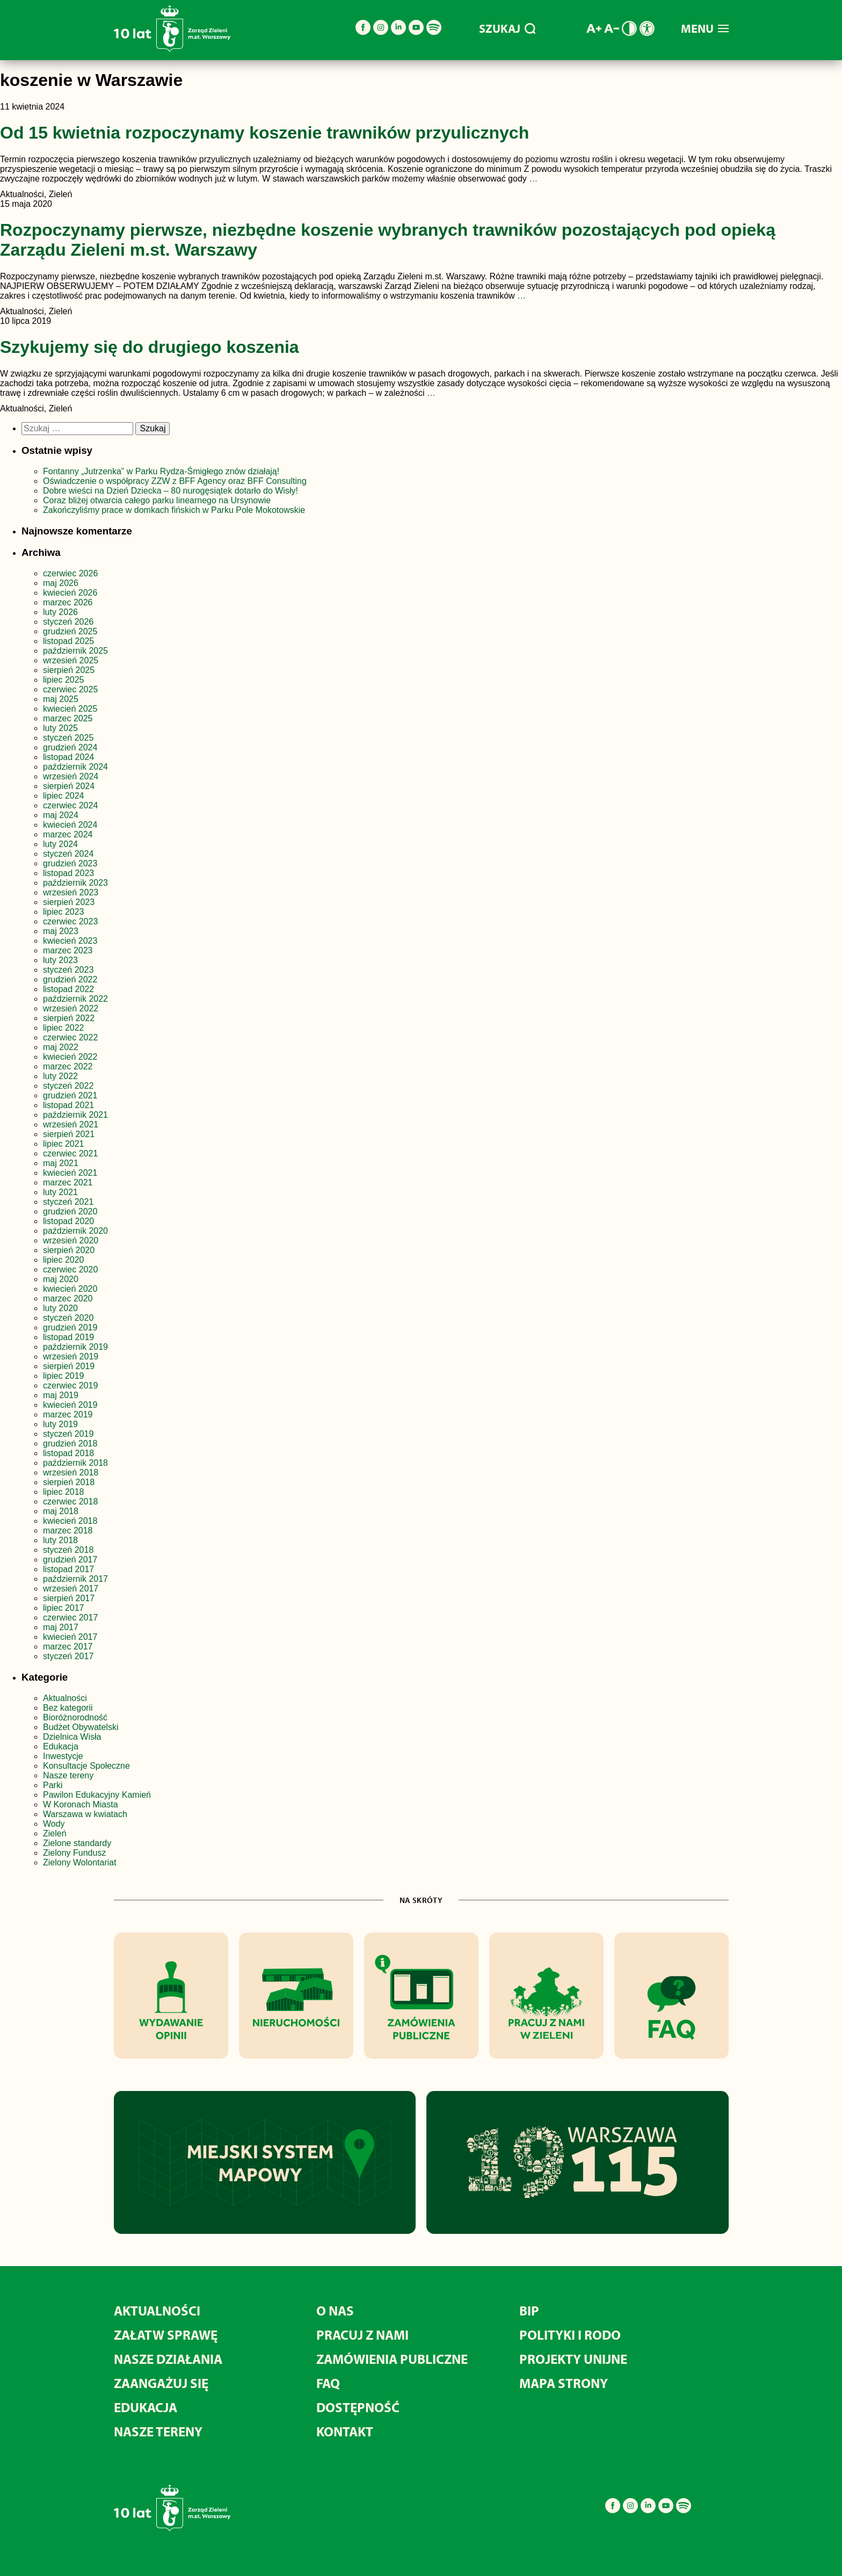 The width and height of the screenshot is (842, 2576). Describe the element at coordinates (70, 1008) in the screenshot. I see `wrzesień 2022` at that location.